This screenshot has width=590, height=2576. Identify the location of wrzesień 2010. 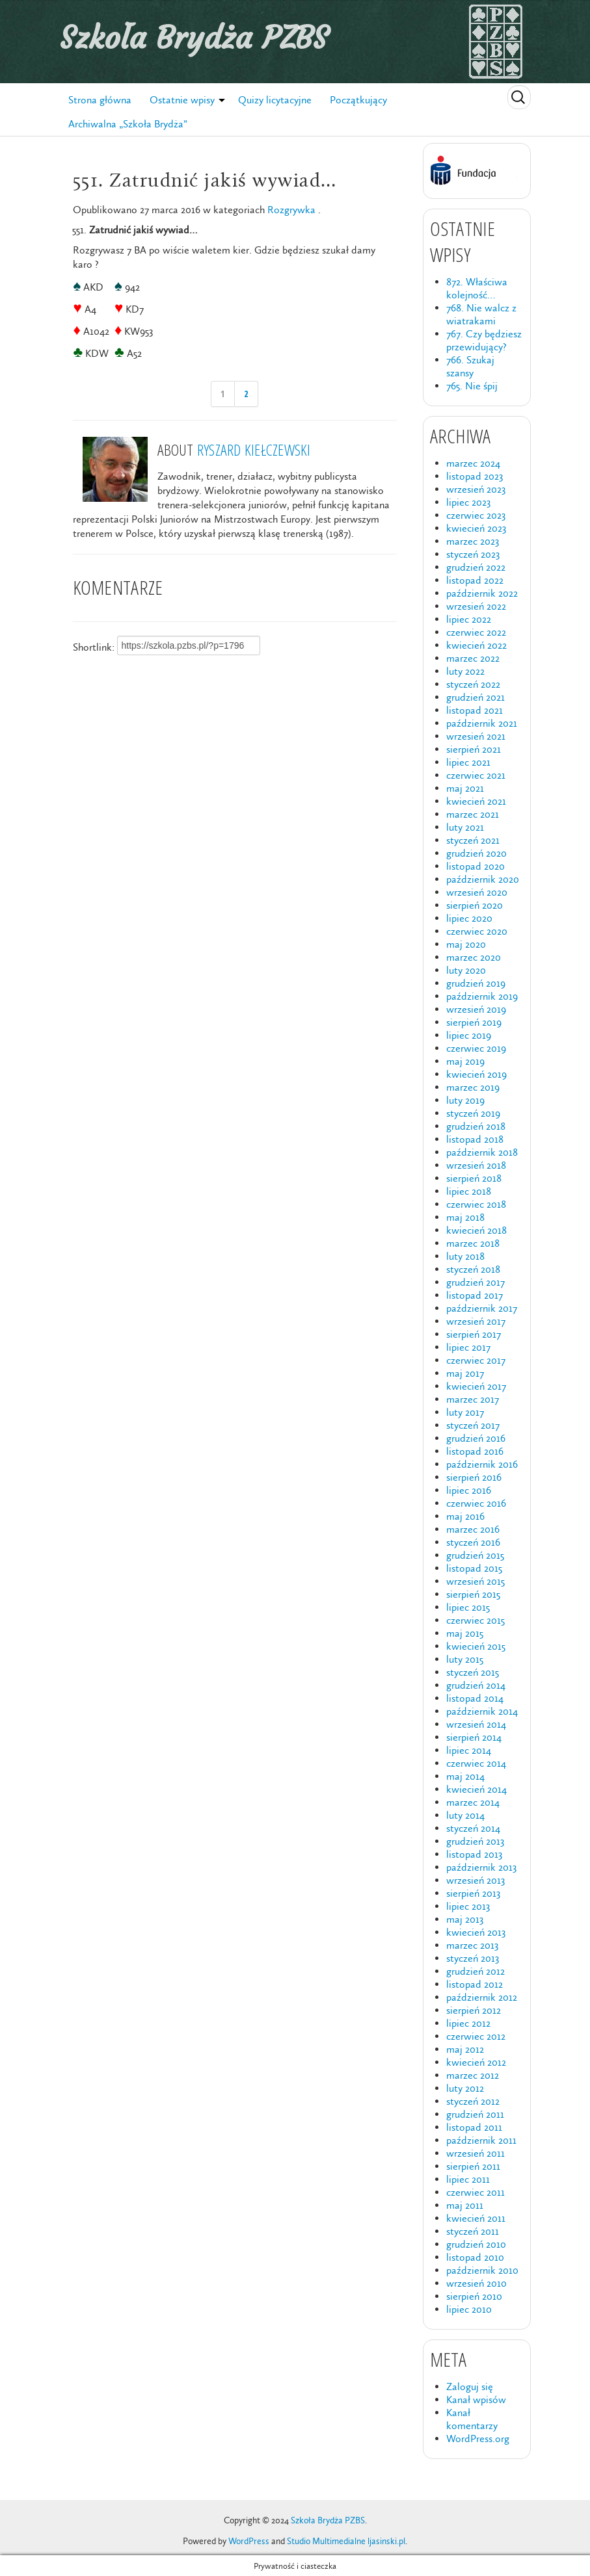
(476, 2283).